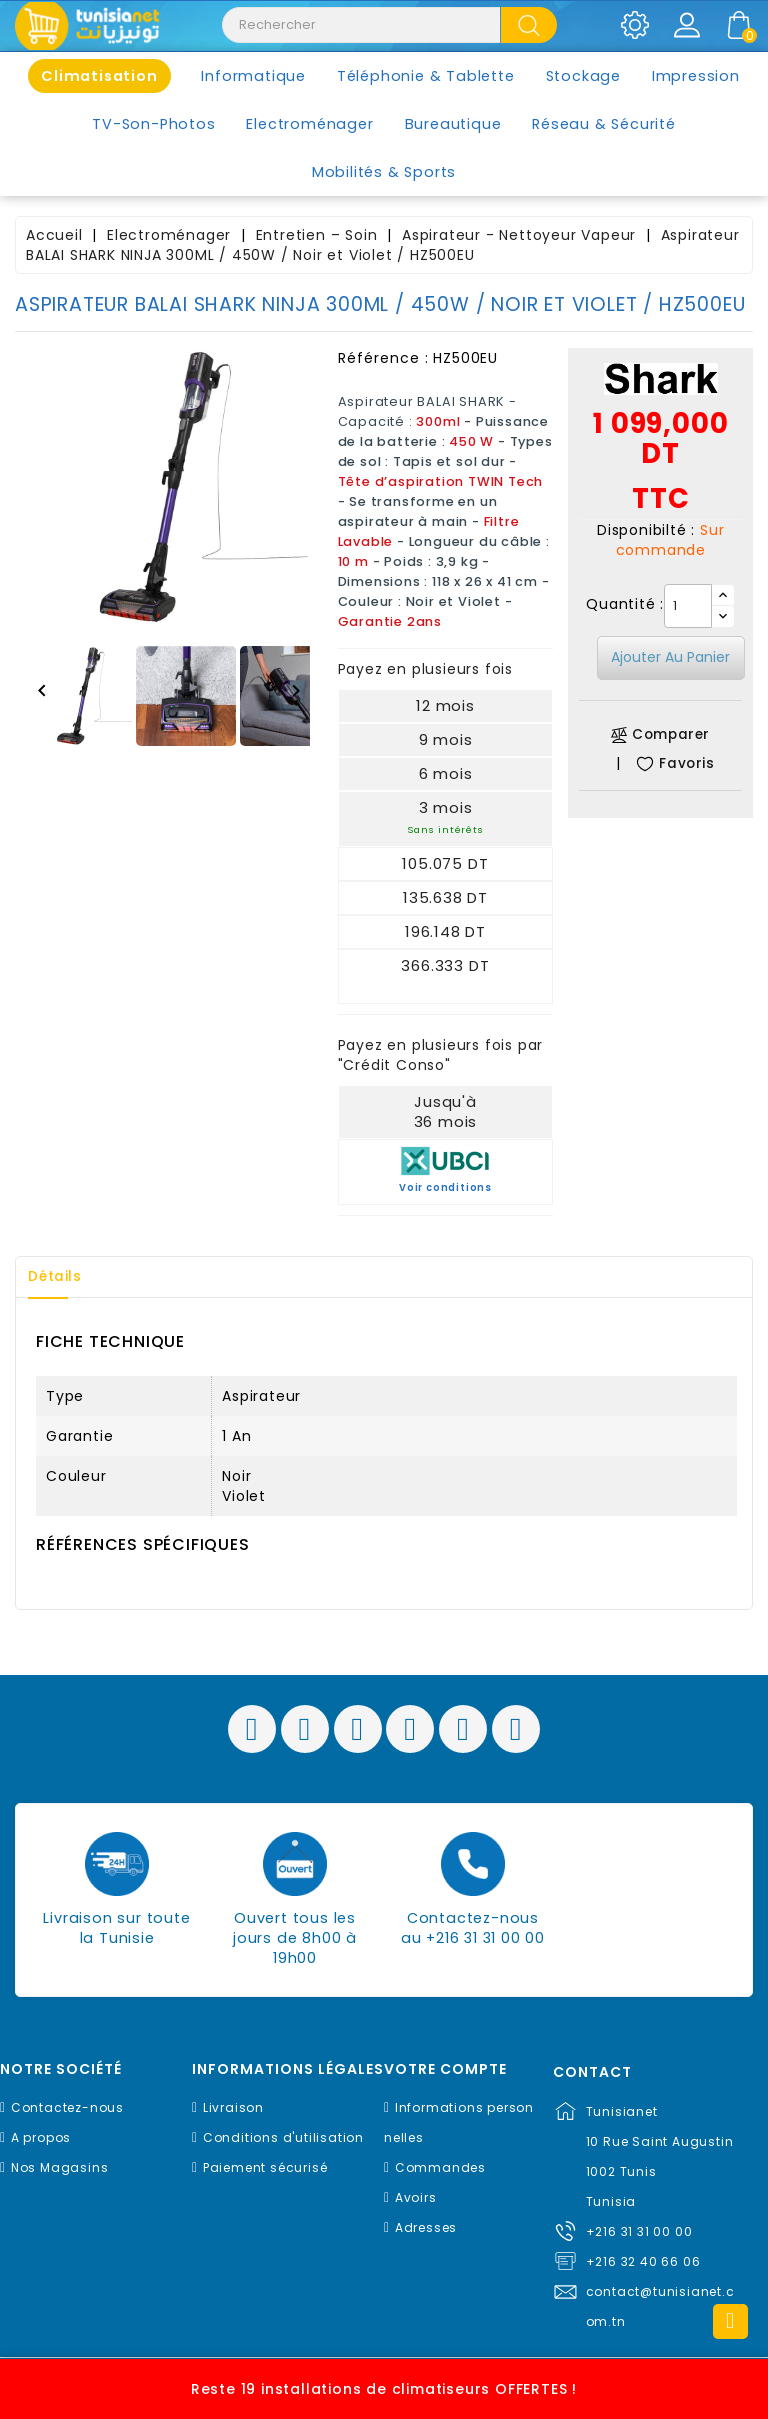 This screenshot has width=768, height=2419. What do you see at coordinates (41, 2137) in the screenshot?
I see `A propos` at bounding box center [41, 2137].